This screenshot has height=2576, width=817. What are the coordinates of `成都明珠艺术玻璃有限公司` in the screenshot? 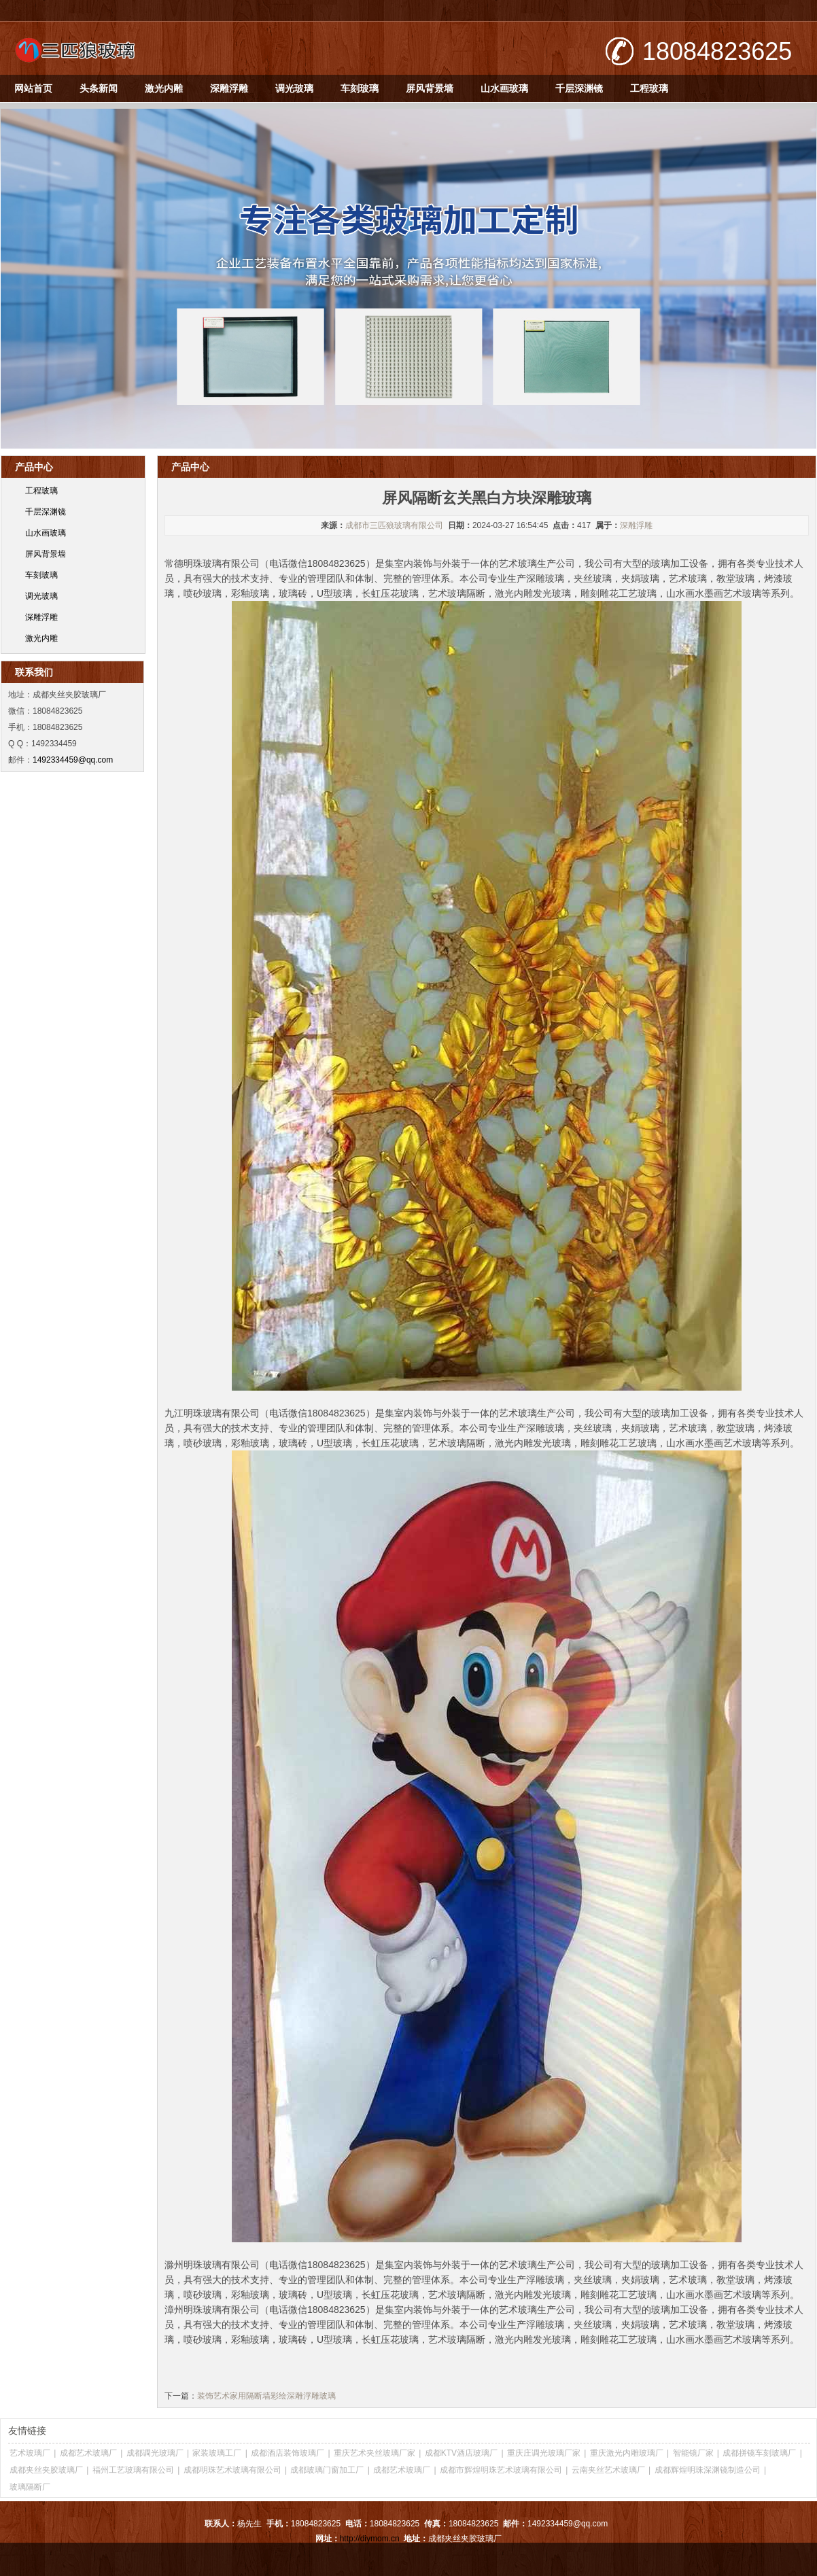 It's located at (232, 2470).